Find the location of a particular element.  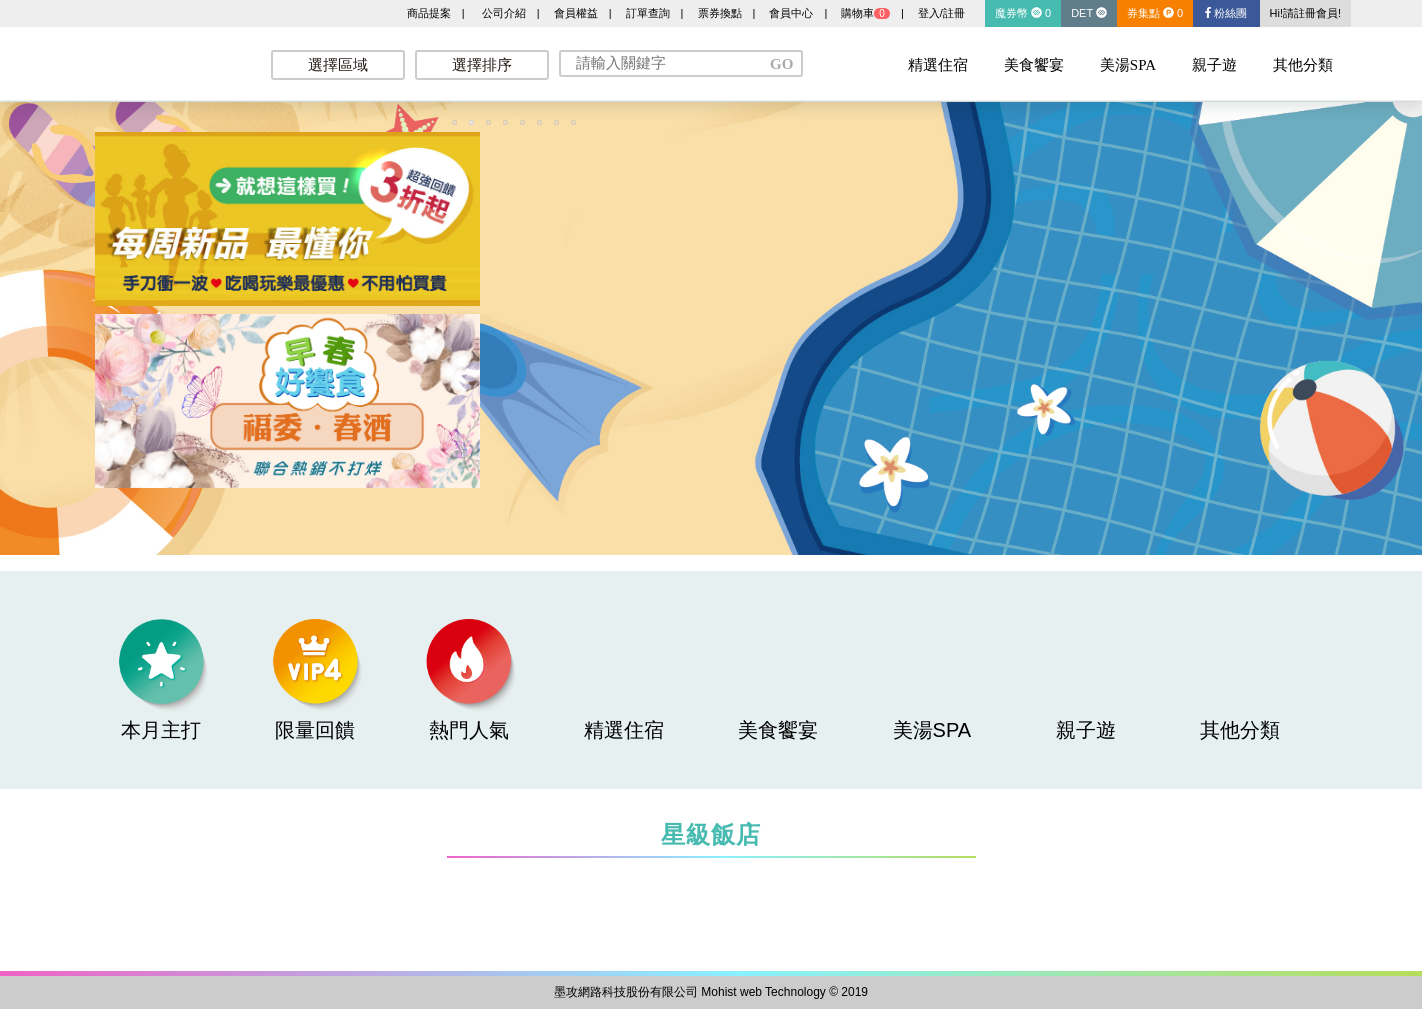

登入/註冊 is located at coordinates (941, 13).